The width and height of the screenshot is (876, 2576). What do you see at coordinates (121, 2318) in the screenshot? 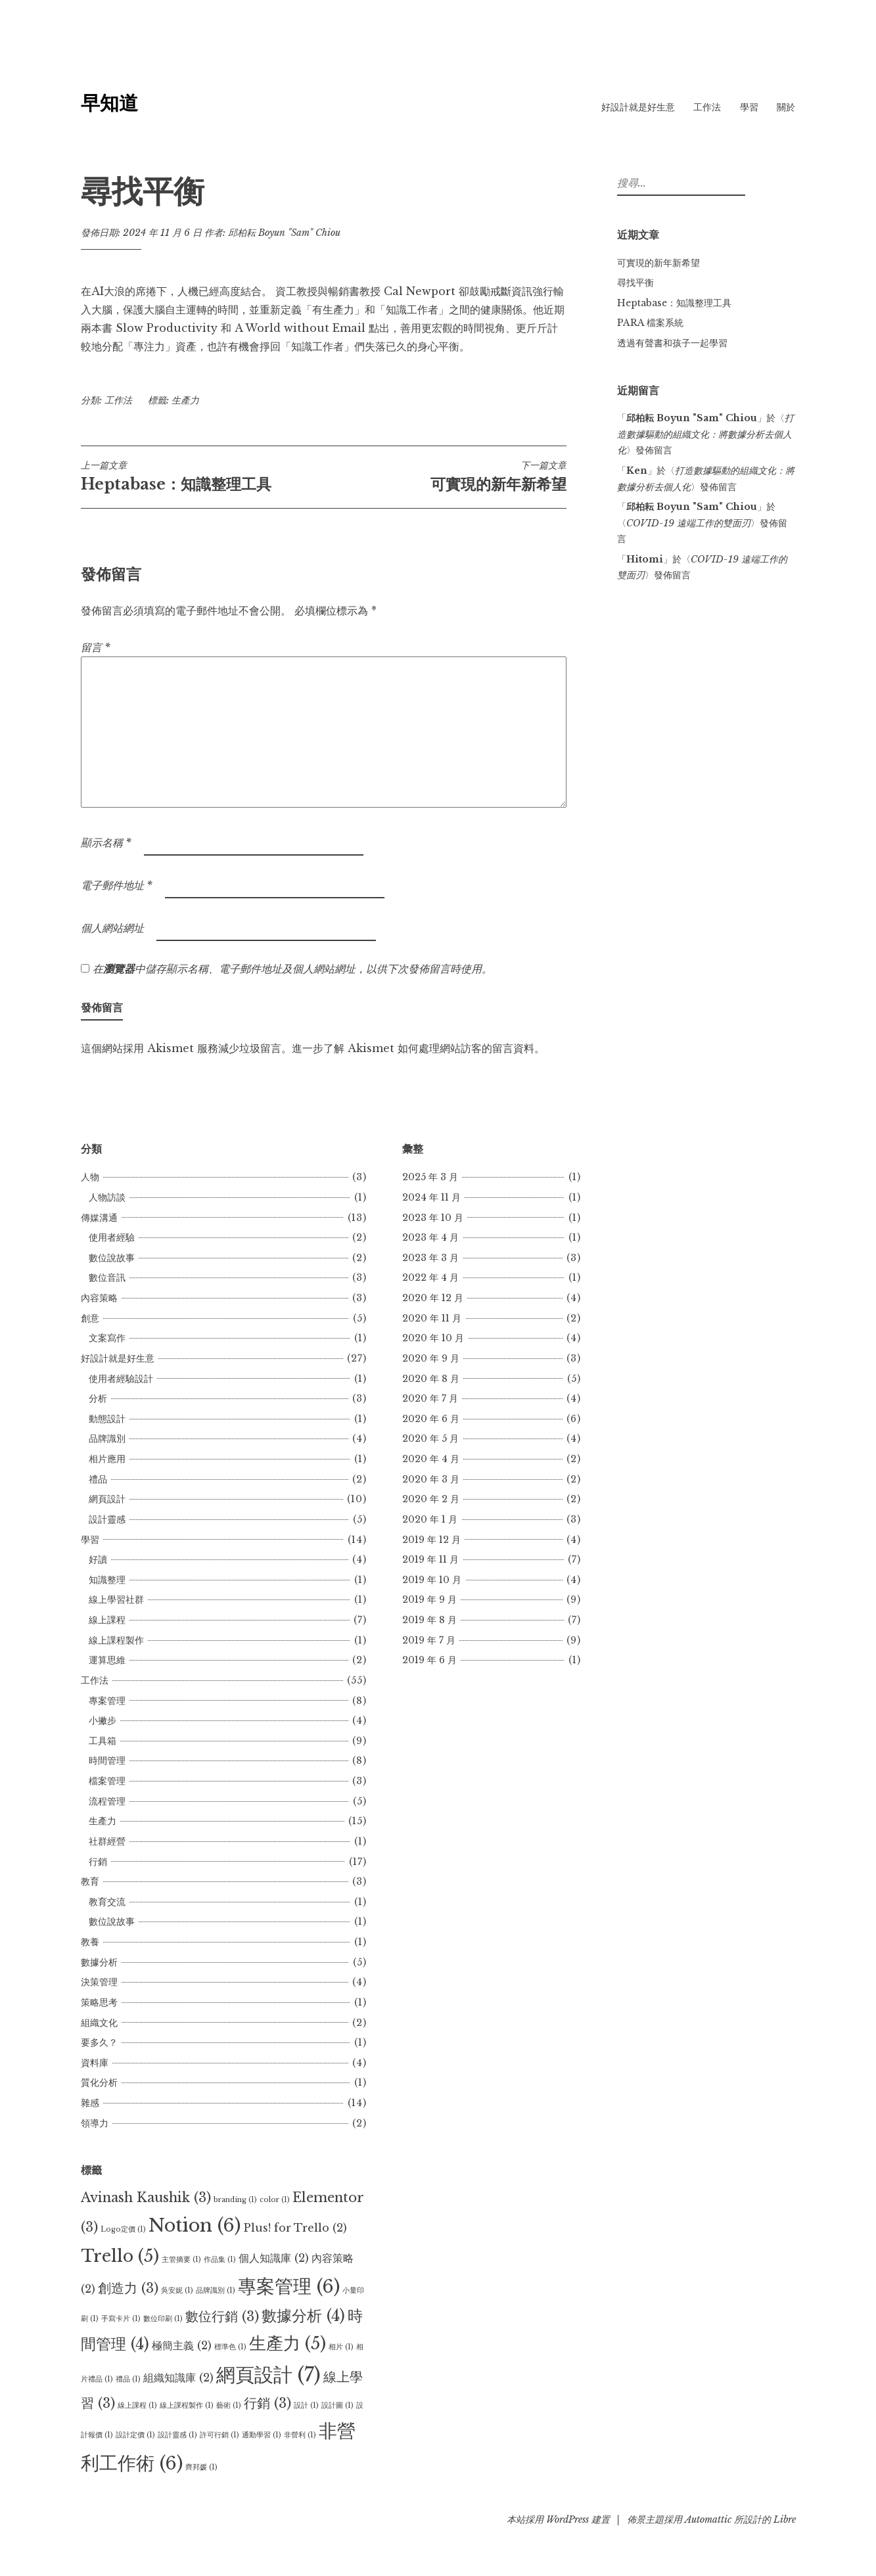
I see `手寫卡片 [手寫卡片 (1 個項目)]` at bounding box center [121, 2318].